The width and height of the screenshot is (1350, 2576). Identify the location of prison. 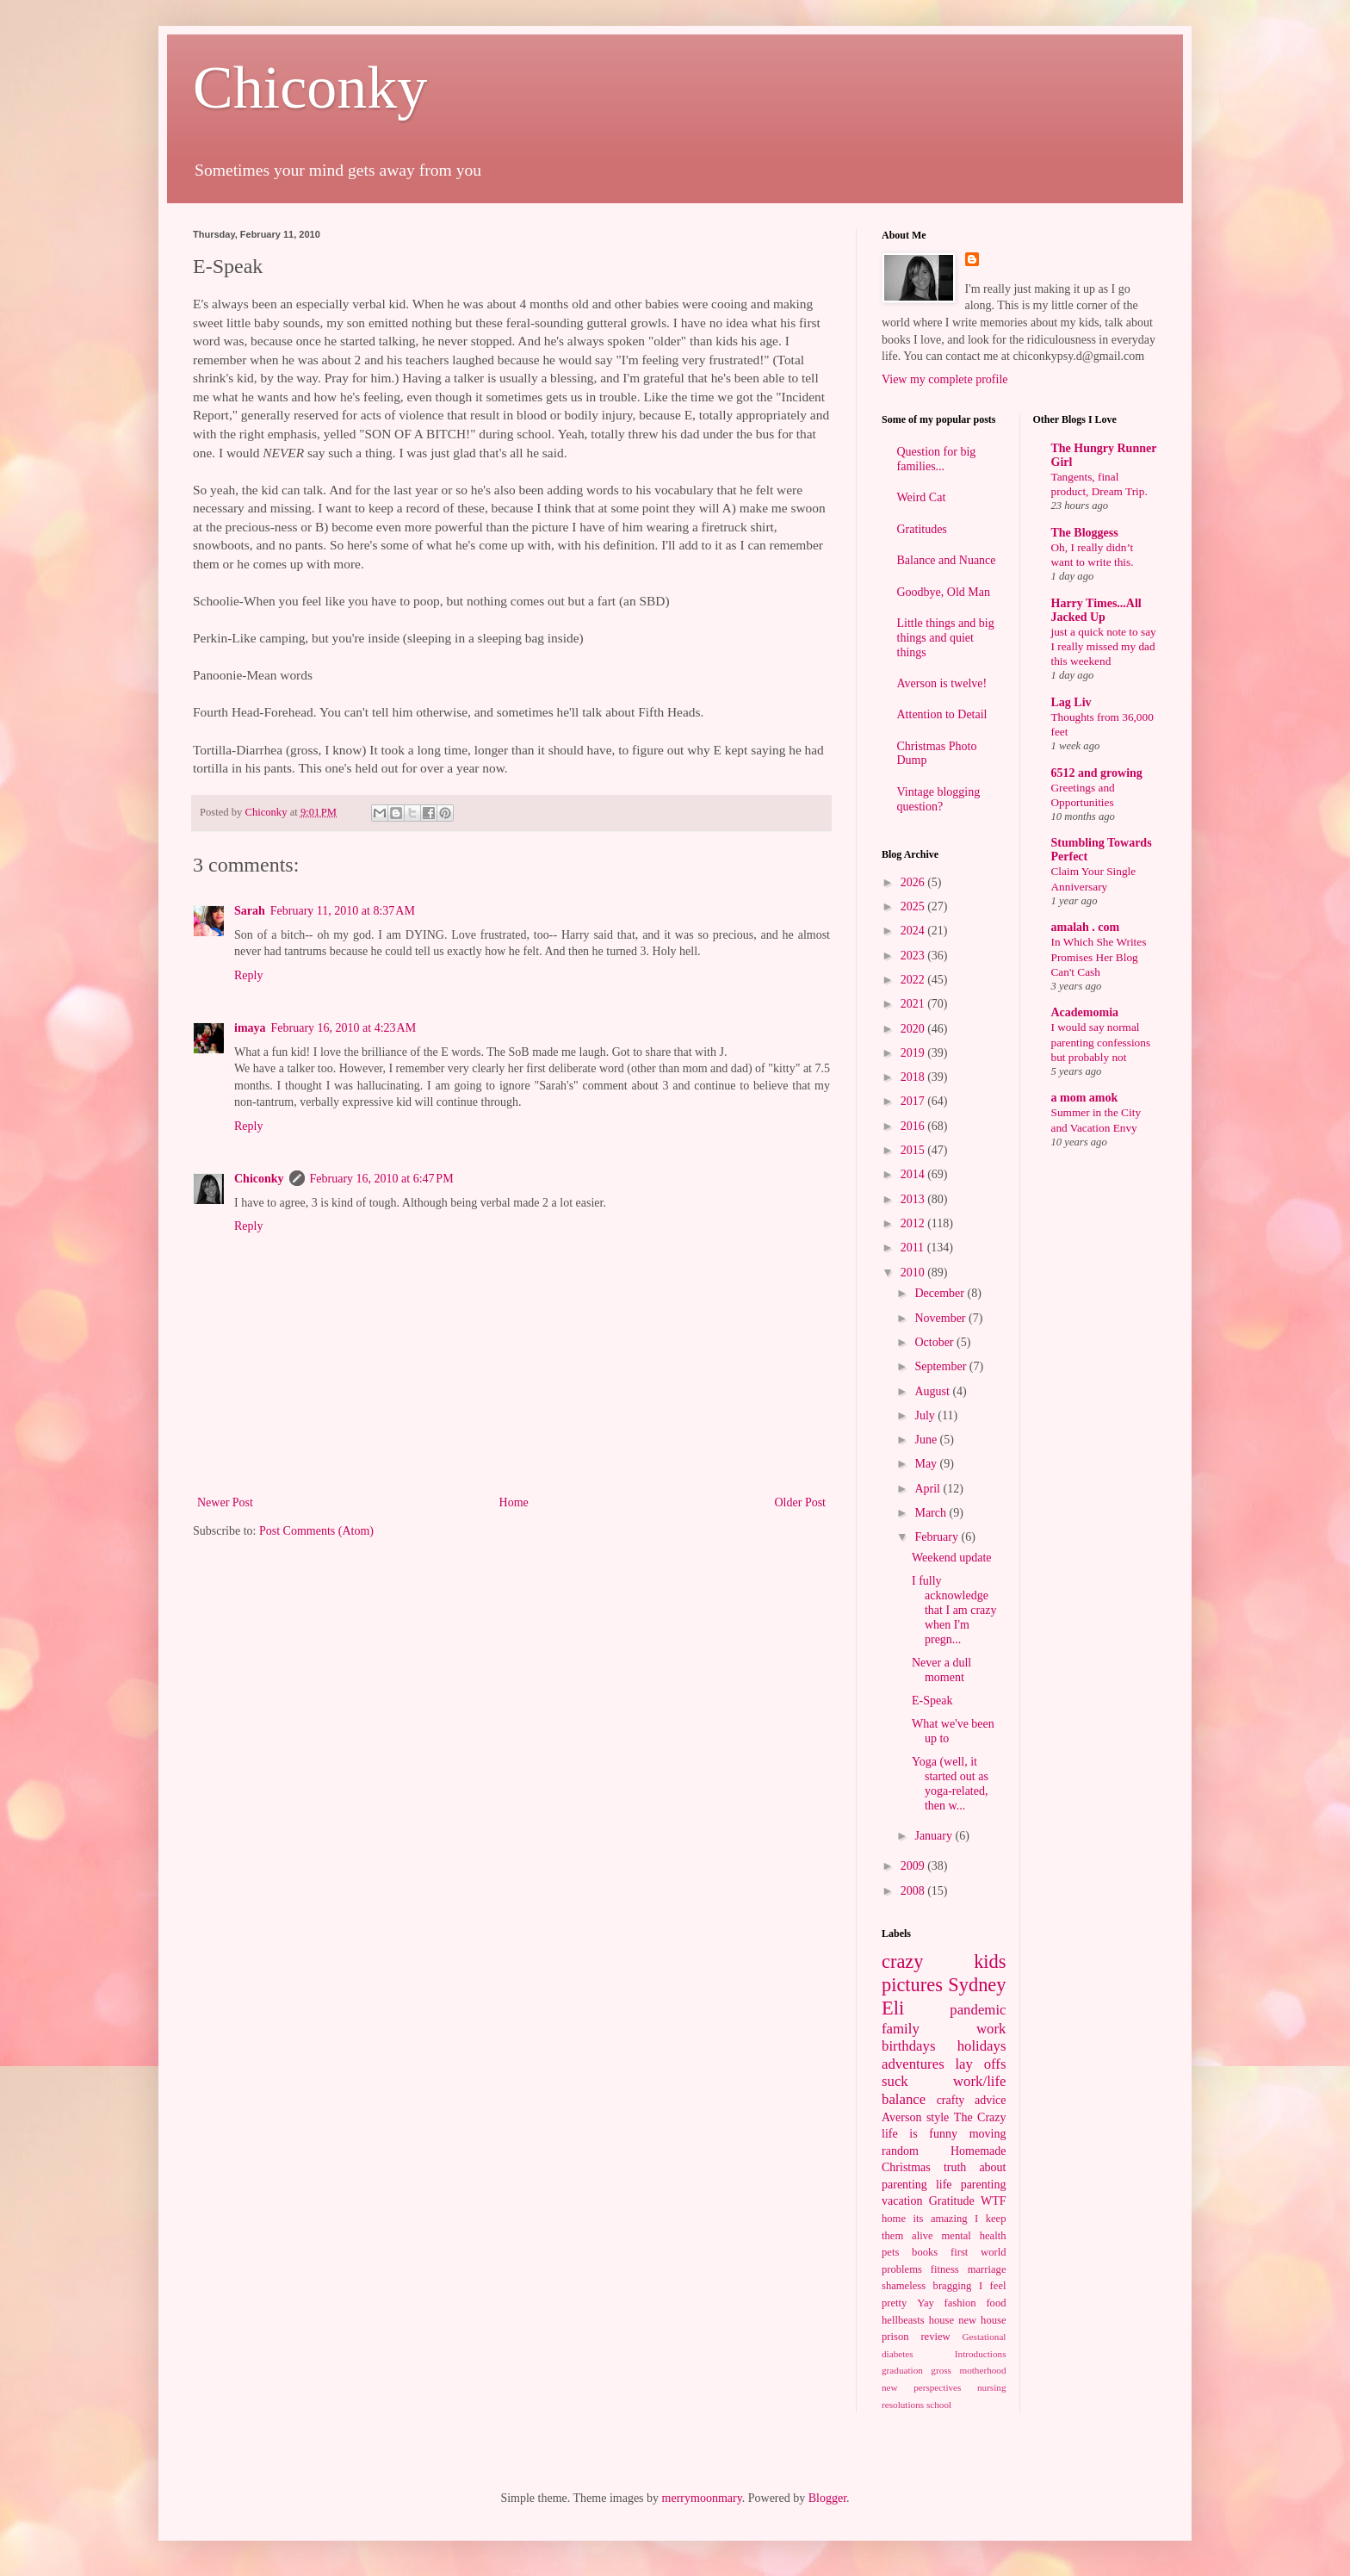
(895, 2337).